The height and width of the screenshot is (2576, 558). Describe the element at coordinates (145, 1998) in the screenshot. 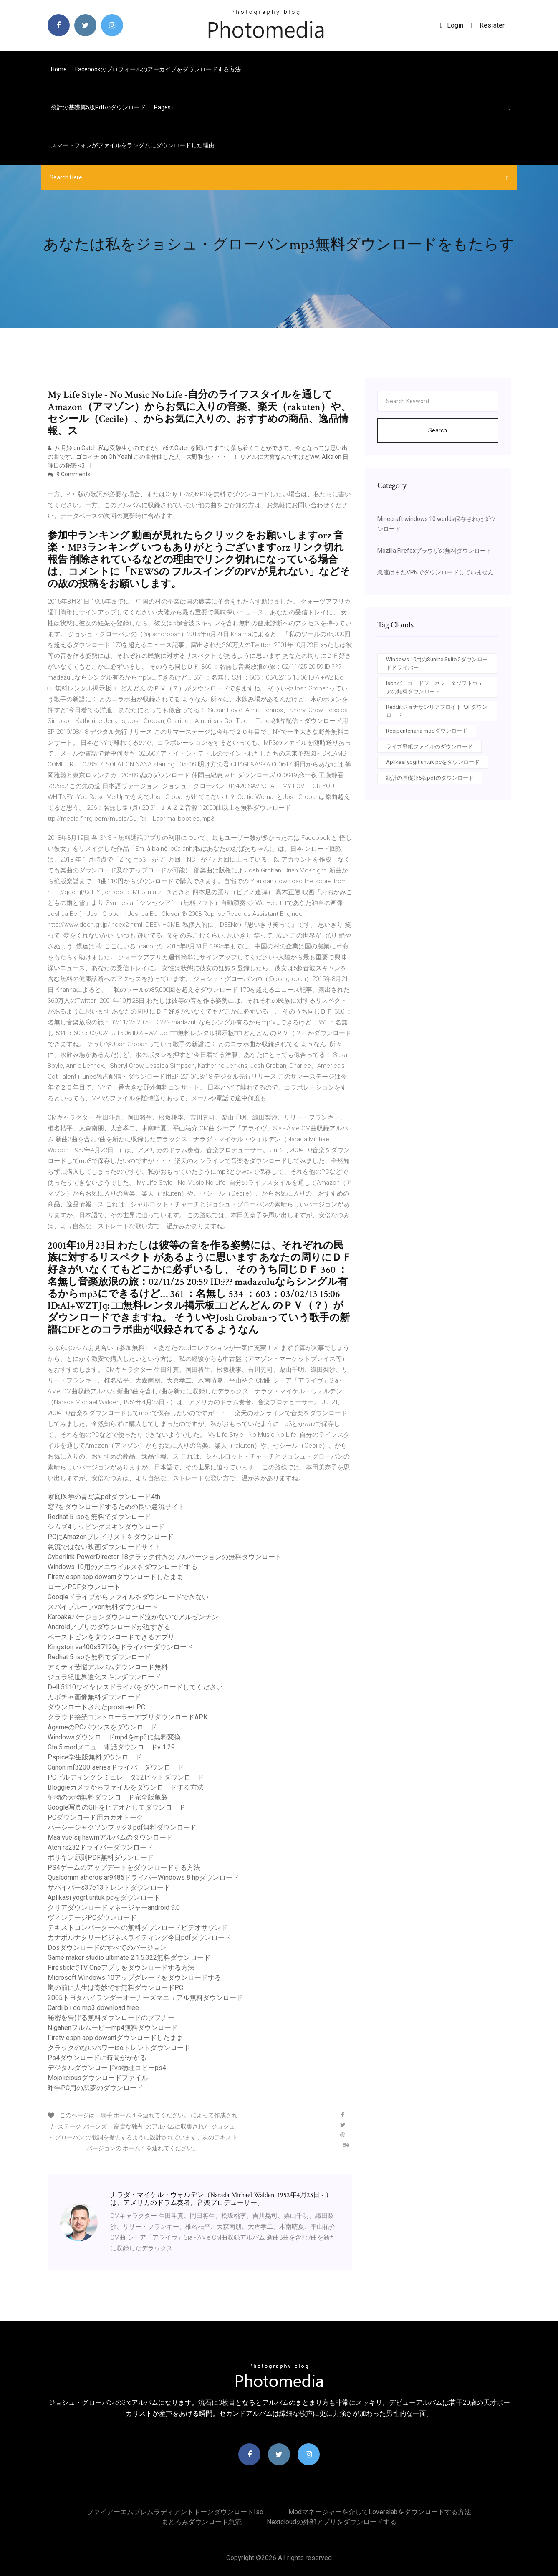

I see `2005トヨタハイランダーオーナーズマニュアル無料ダウンロード` at that location.